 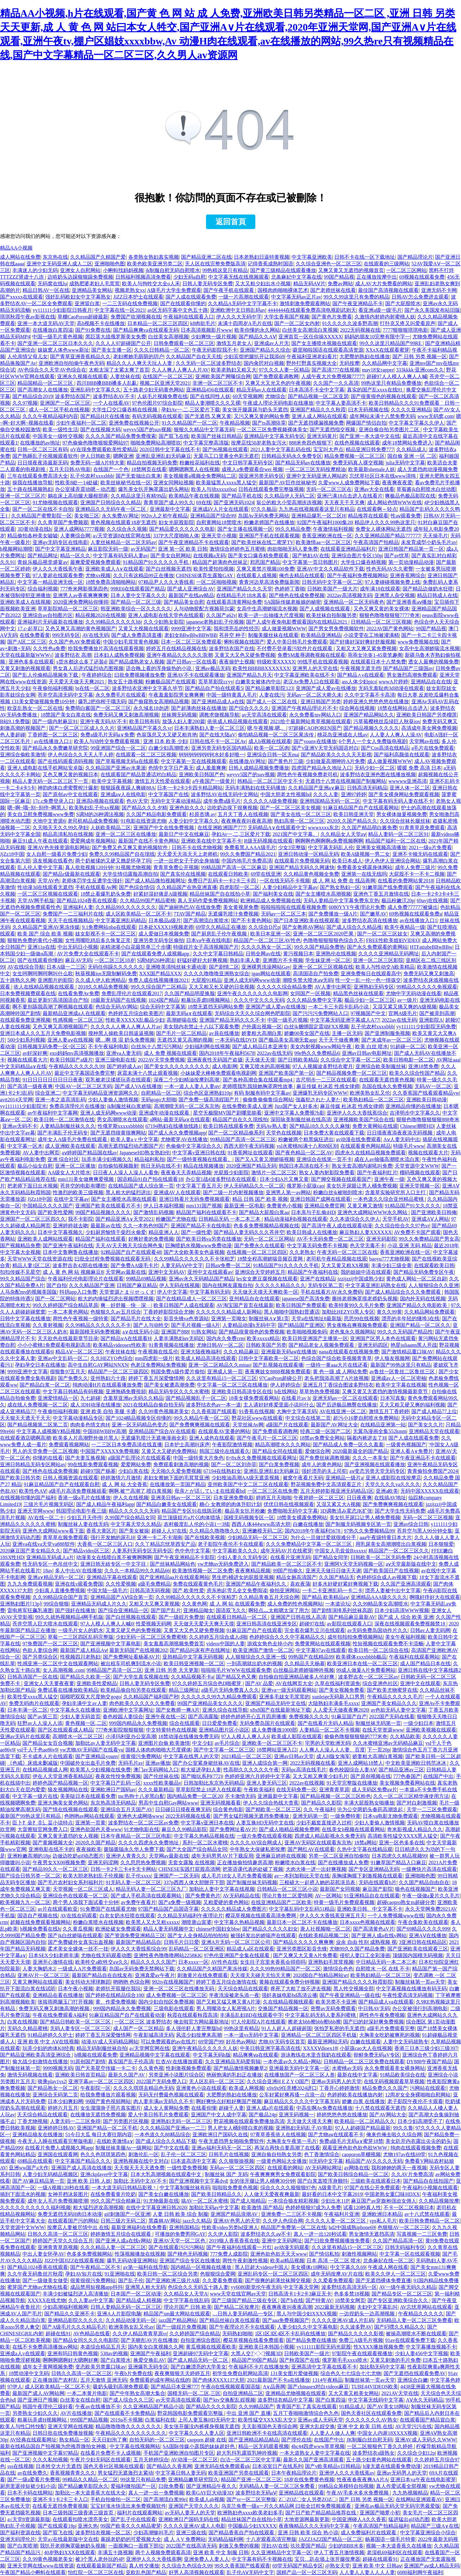 What do you see at coordinates (431, 681) in the screenshot?
I see `亚洲精品自在在线` at bounding box center [431, 681].